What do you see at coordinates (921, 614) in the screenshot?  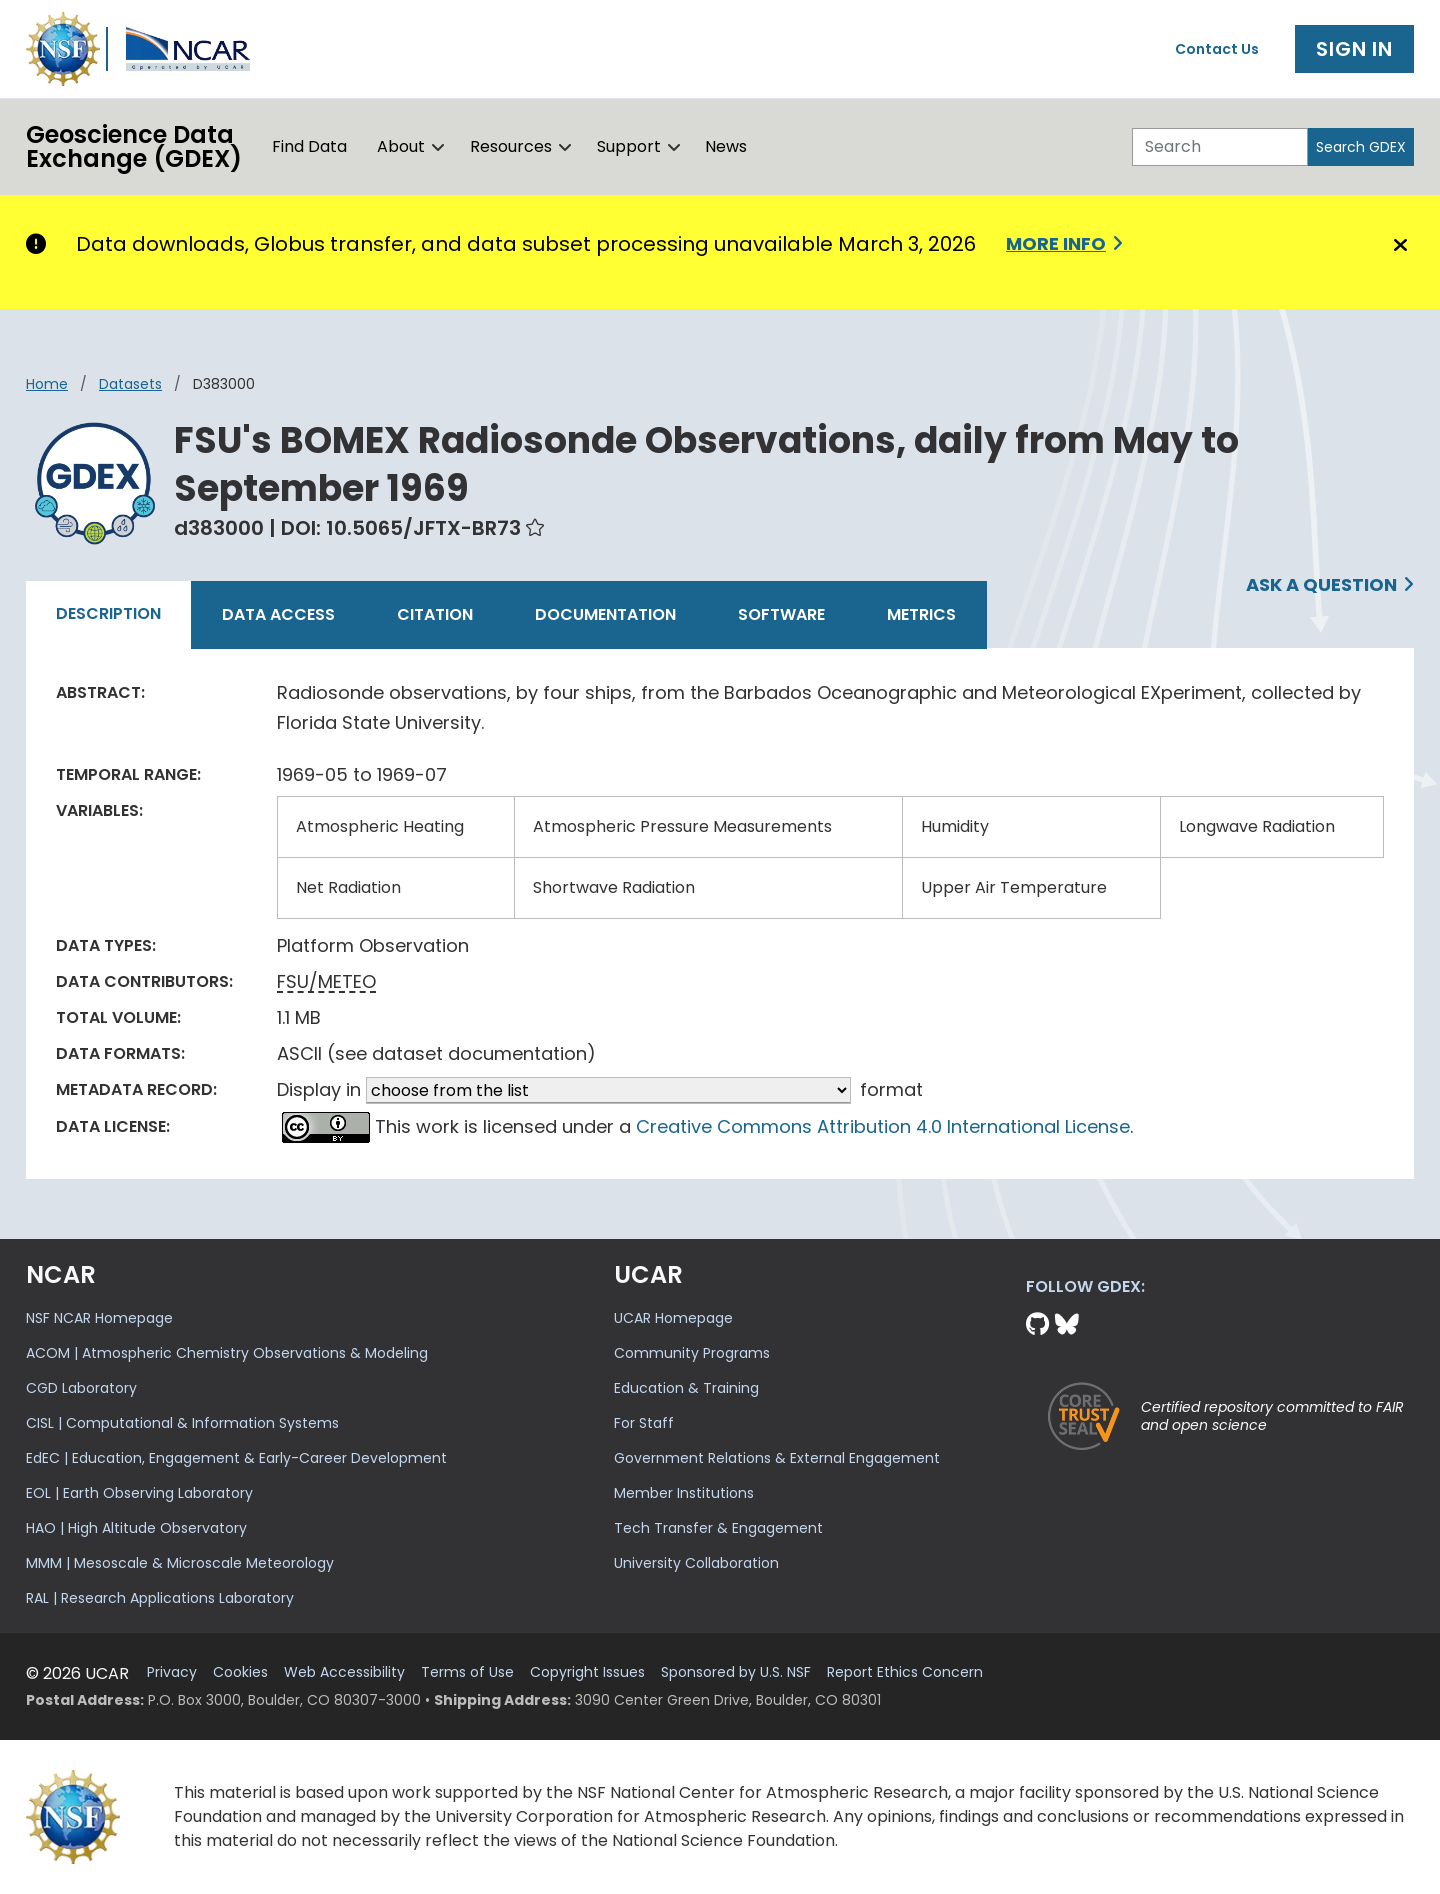 I see `Metrics [tab]` at bounding box center [921, 614].